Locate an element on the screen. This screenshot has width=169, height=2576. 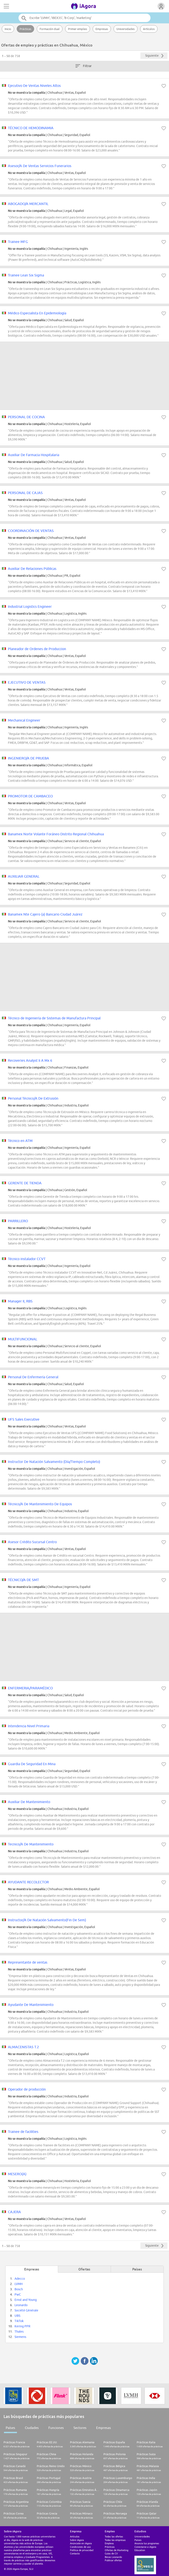
Thales is located at coordinates (19, 2331).